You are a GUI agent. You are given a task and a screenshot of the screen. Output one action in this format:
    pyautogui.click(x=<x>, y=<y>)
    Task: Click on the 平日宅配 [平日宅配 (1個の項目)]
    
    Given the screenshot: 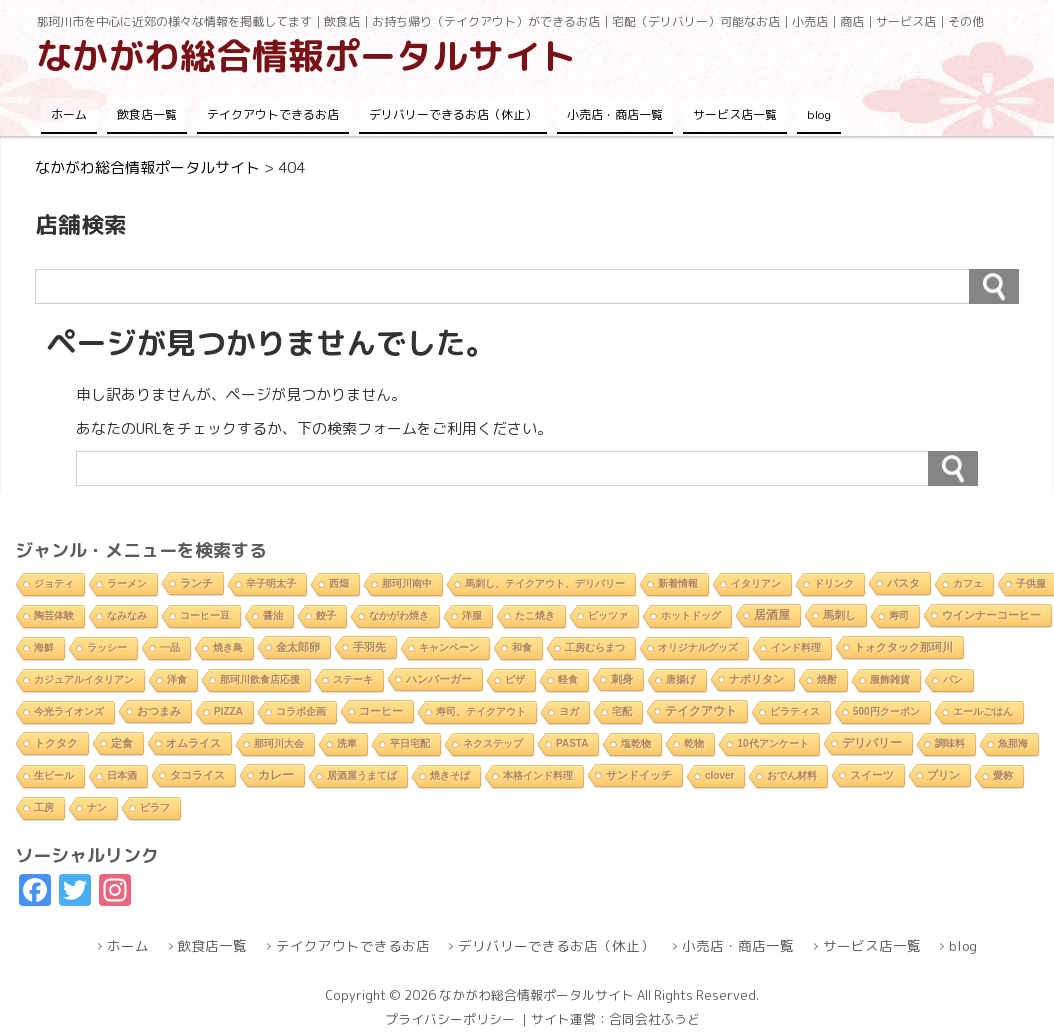 What is the action you would take?
    pyautogui.click(x=410, y=743)
    